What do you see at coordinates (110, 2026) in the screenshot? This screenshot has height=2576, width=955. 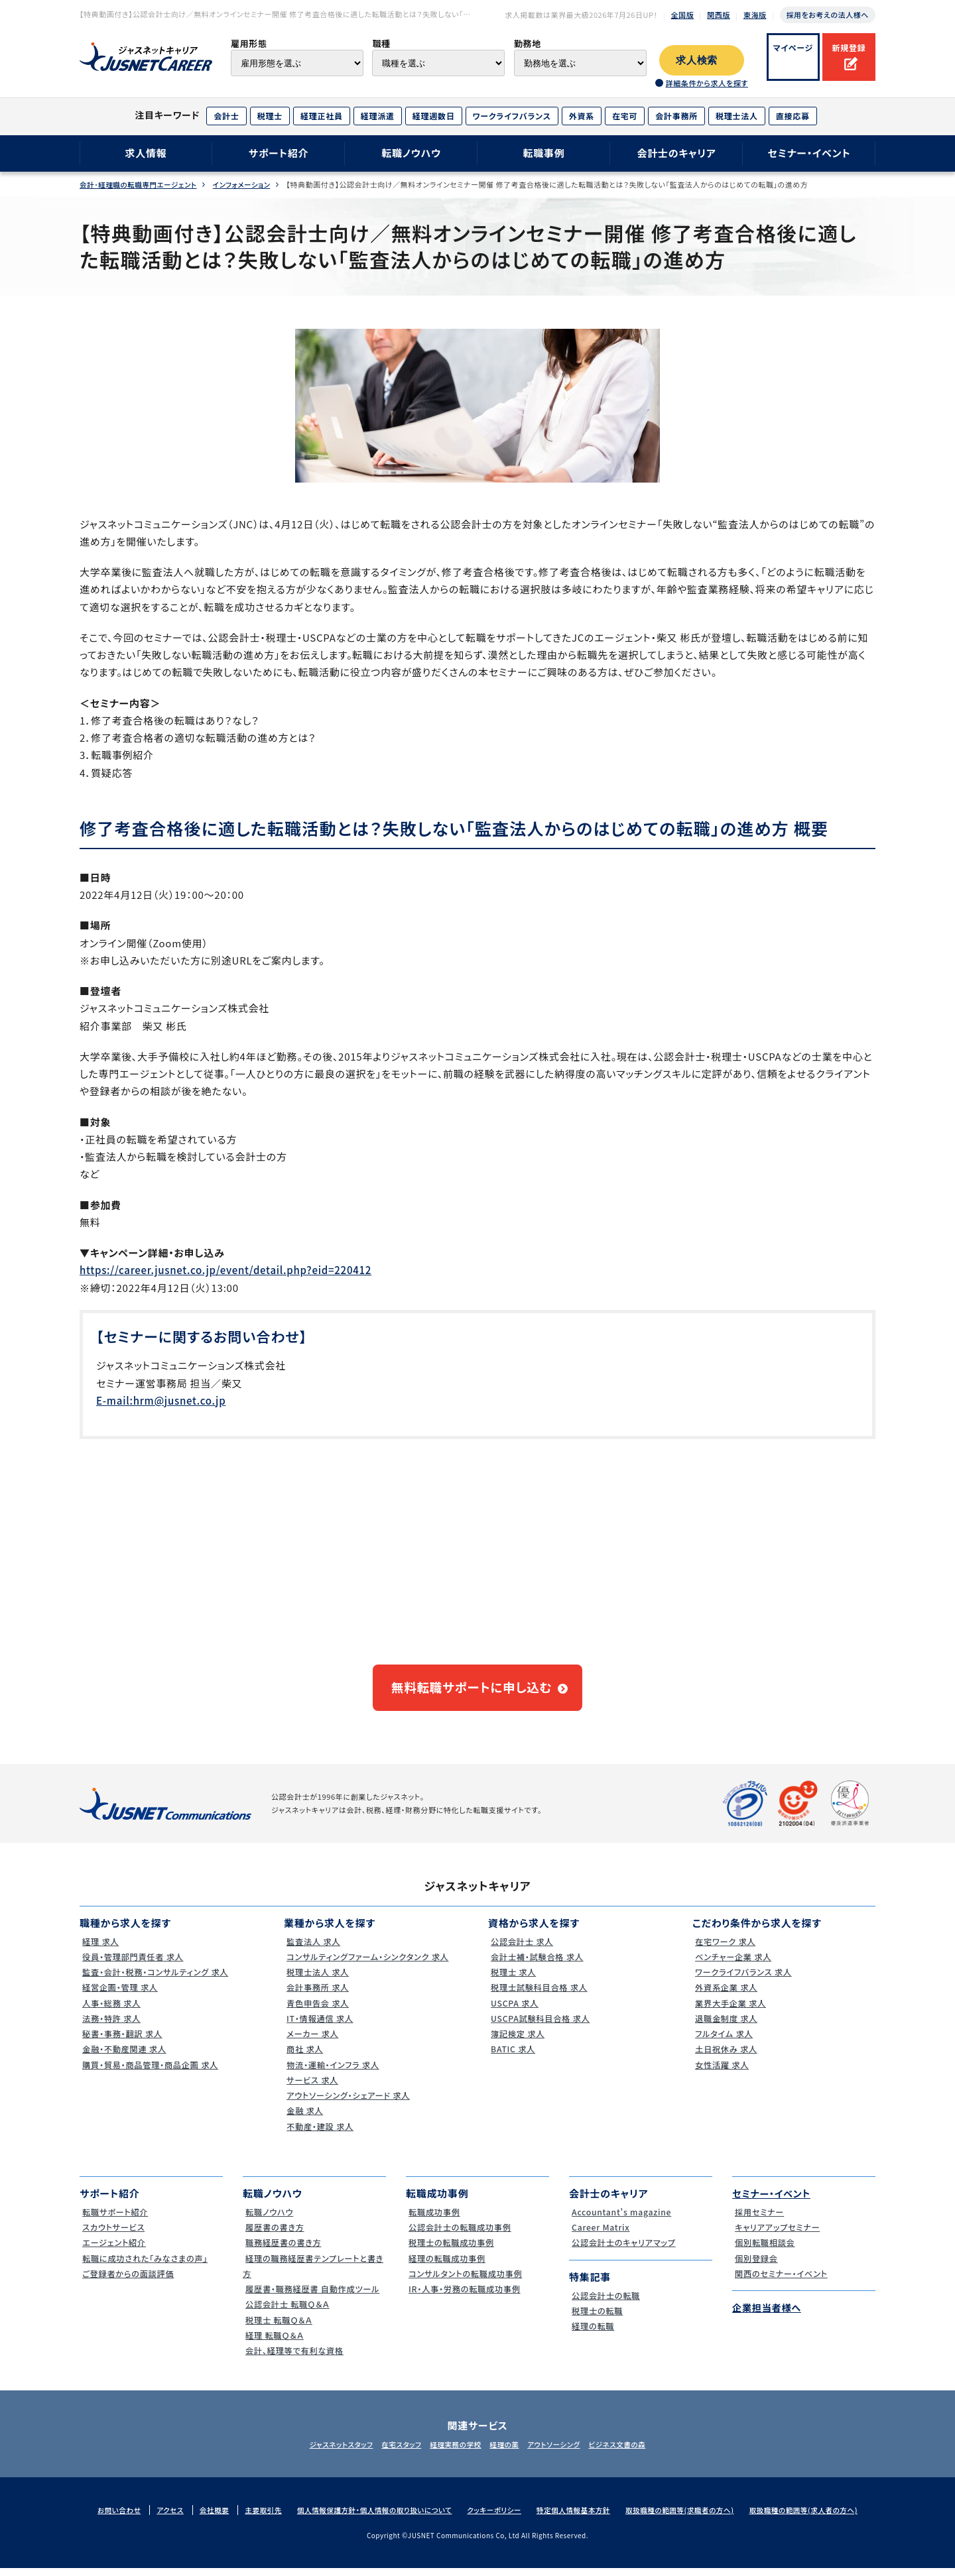 I see `法務・特許 求人` at bounding box center [110, 2026].